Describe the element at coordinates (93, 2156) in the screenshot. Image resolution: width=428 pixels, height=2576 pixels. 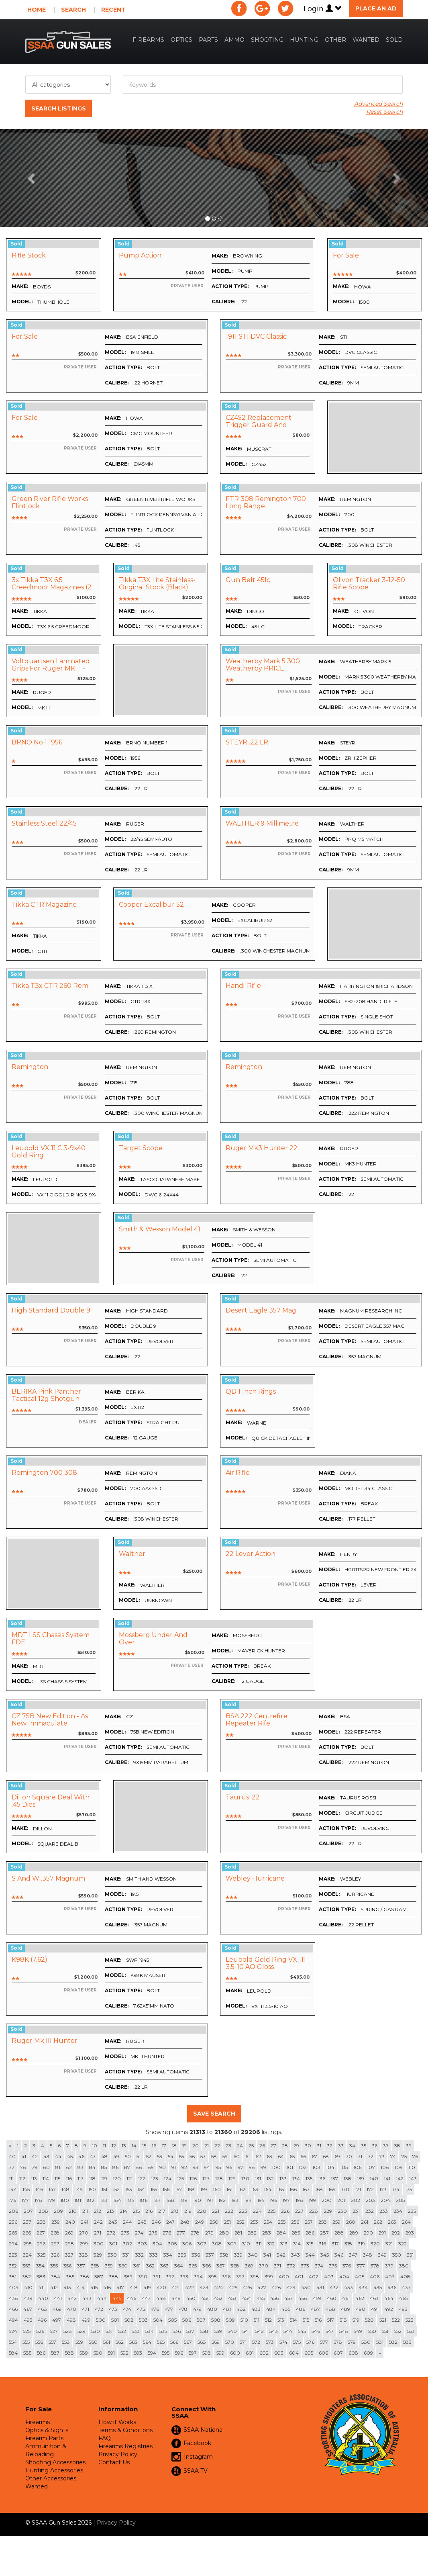
I see `47` at that location.